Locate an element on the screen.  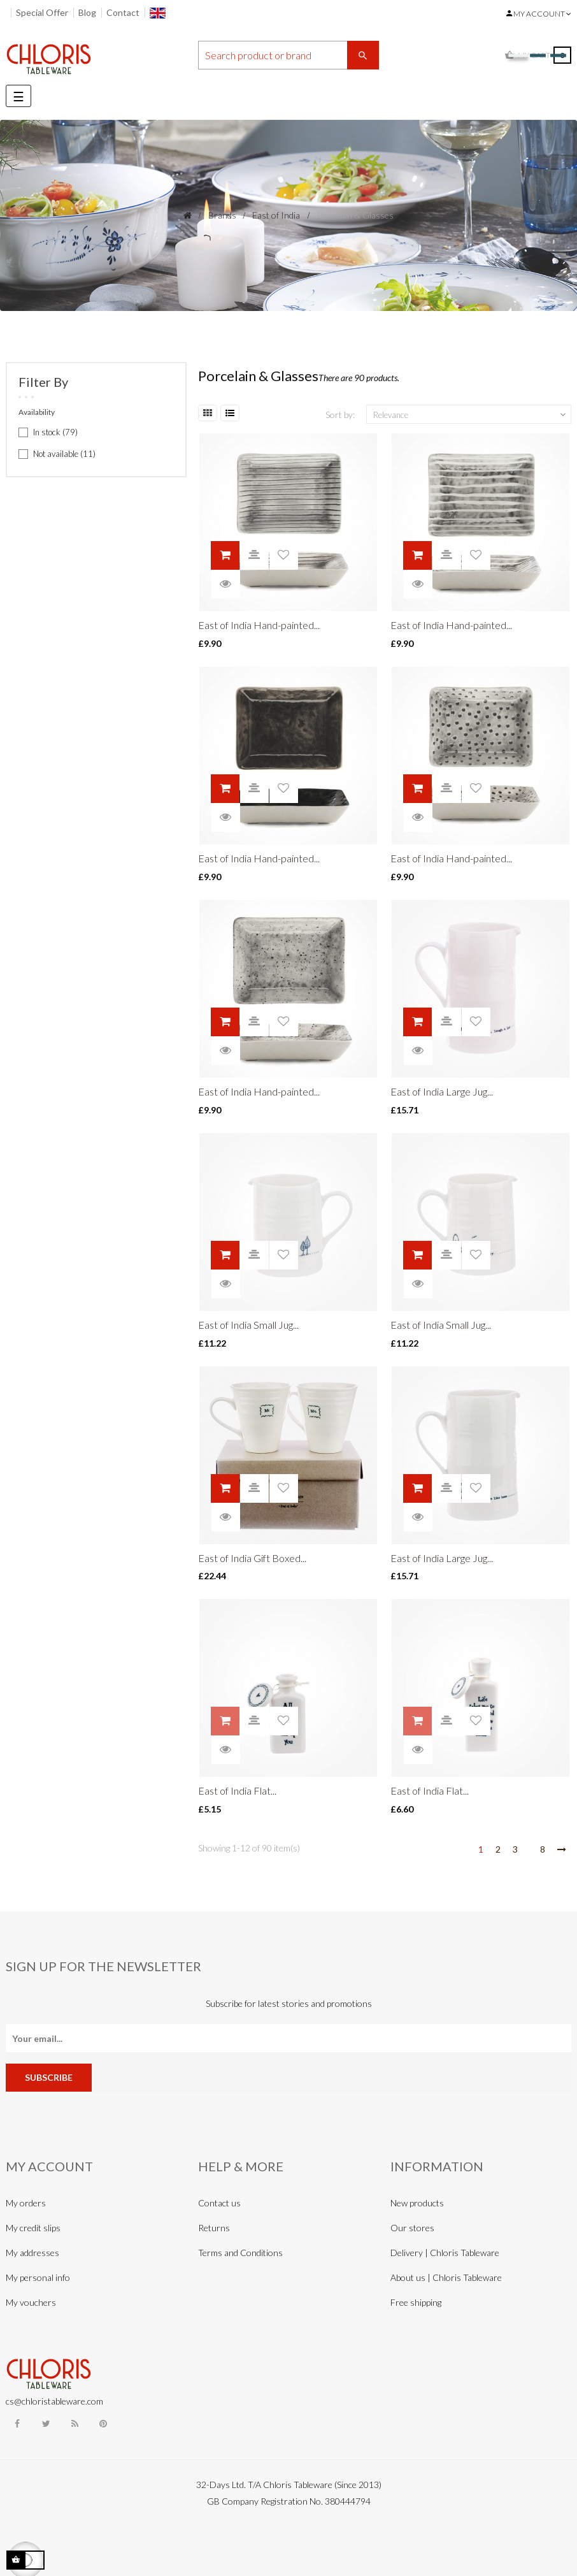
My orders is located at coordinates (26, 2202).